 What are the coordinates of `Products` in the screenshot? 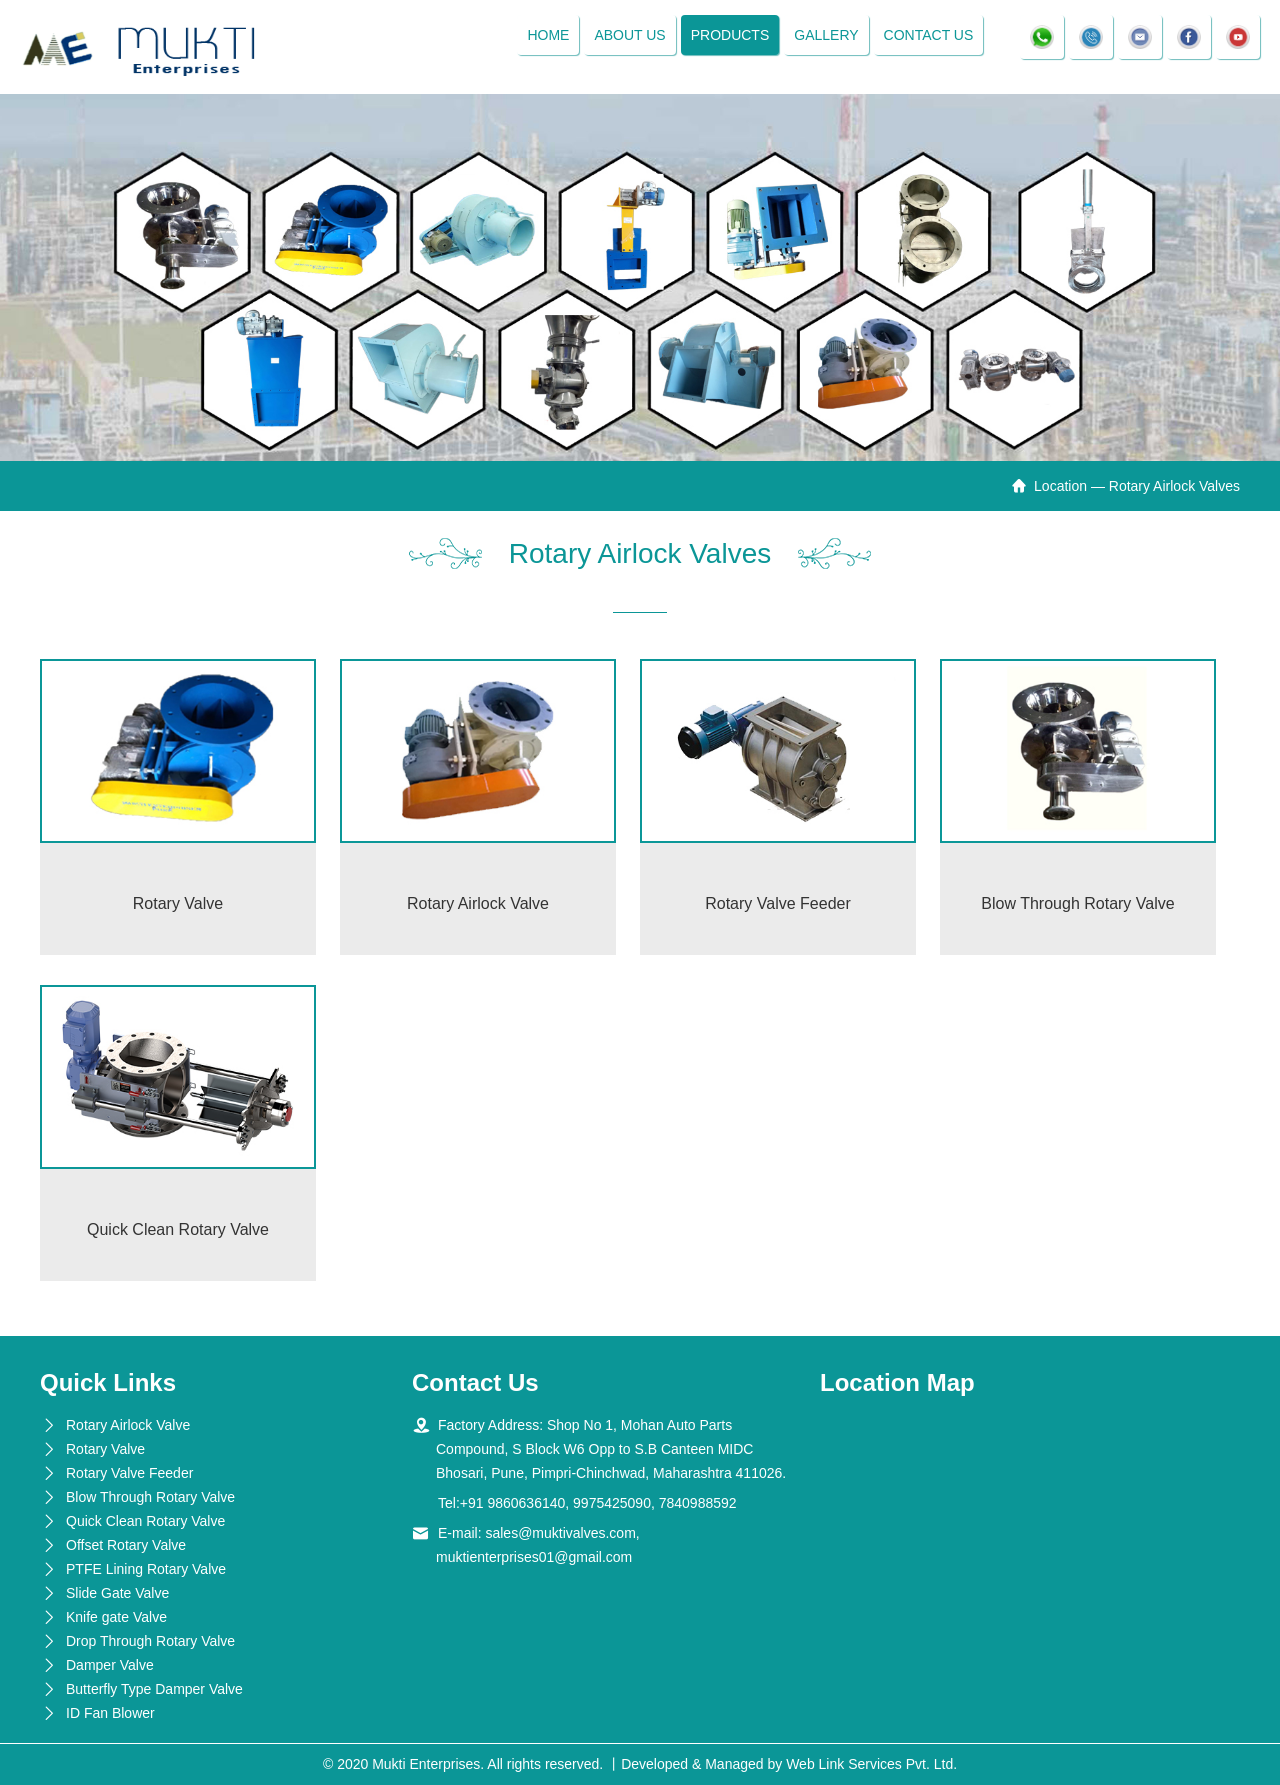 It's located at (730, 35).